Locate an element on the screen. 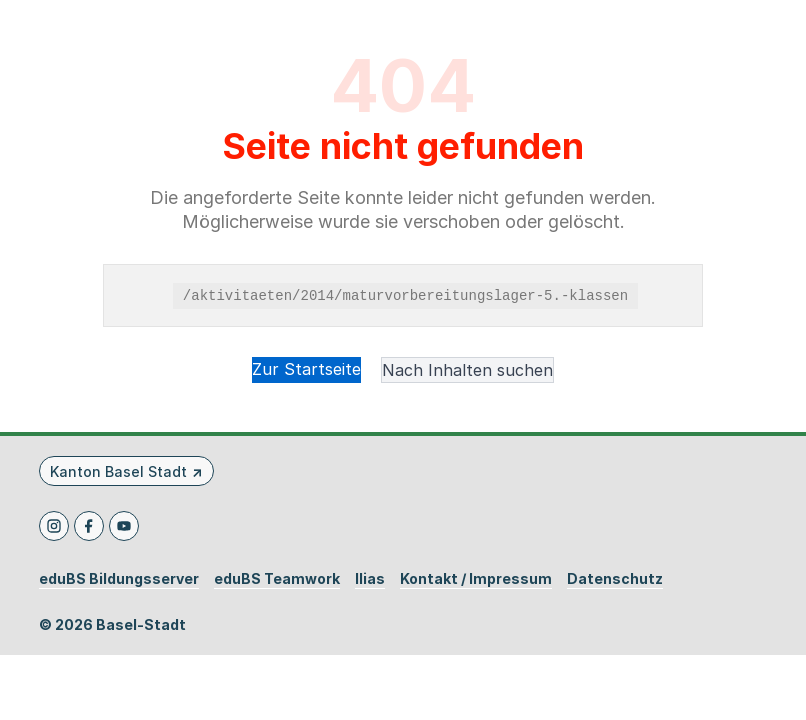 The height and width of the screenshot is (720, 806). Kontakt / Impressum is located at coordinates (476, 579).